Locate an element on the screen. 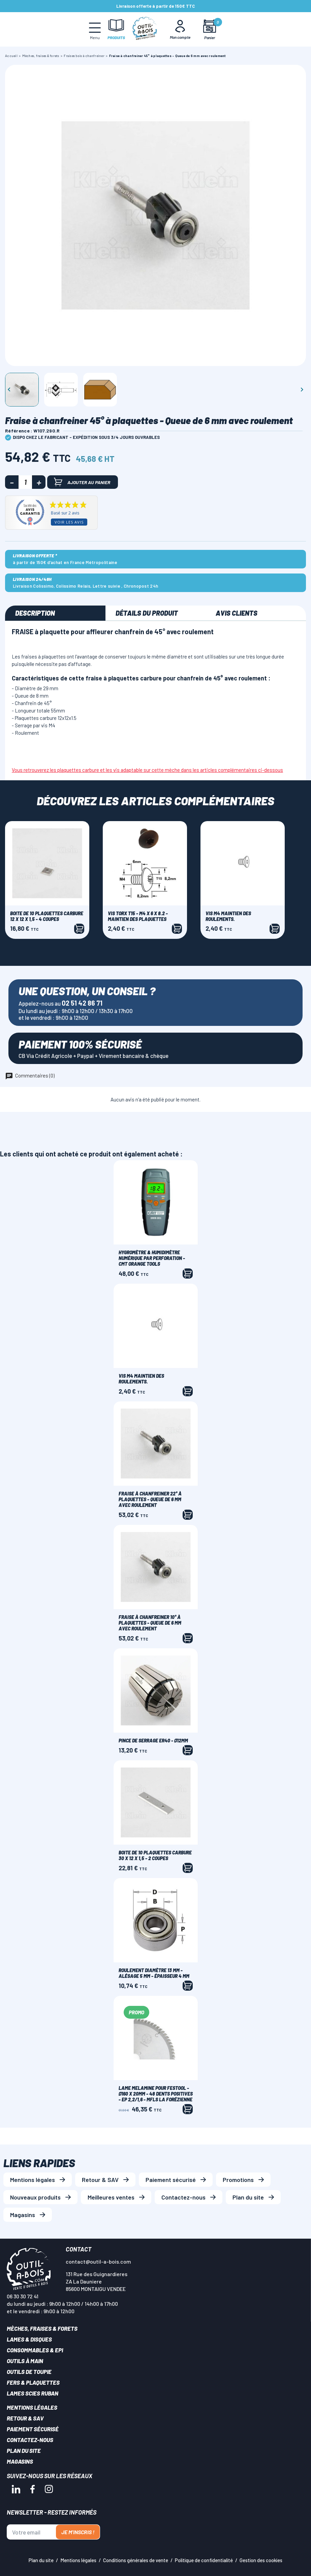 The width and height of the screenshot is (311, 2576). Nouveaux produits is located at coordinates (35, 2197).